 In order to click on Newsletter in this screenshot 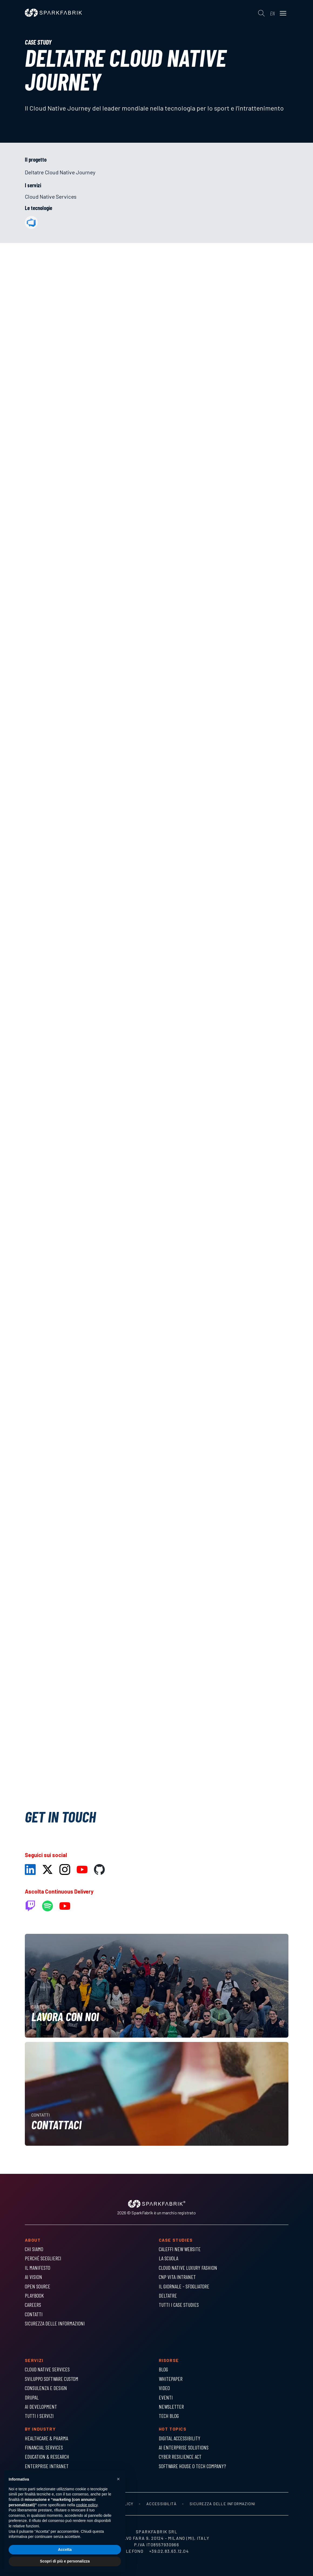, I will do `click(171, 2406)`.